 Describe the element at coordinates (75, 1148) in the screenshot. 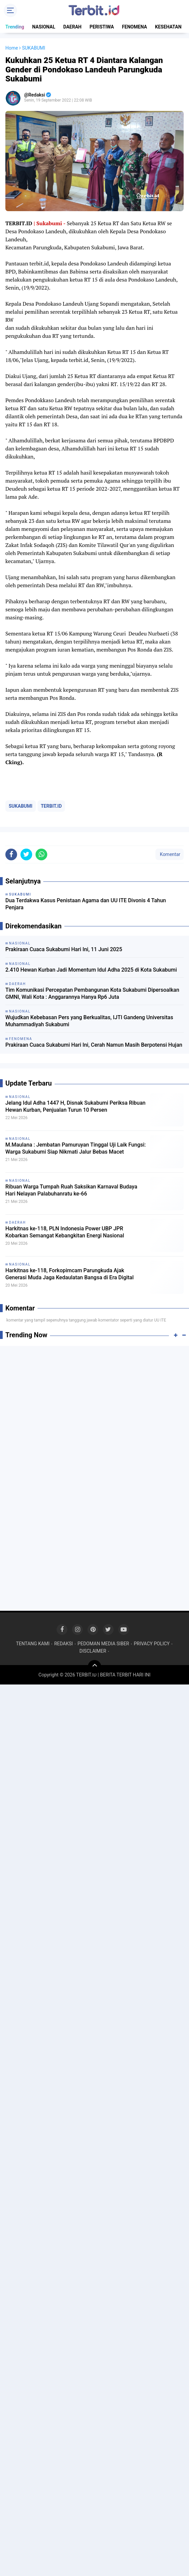

I see `M.Maulana : Jembatan Pamuruyan Tinggal Uji Laik Fungsi: Warga Sukabumi Siap Nikmati Jalur Bebas Macet` at that location.